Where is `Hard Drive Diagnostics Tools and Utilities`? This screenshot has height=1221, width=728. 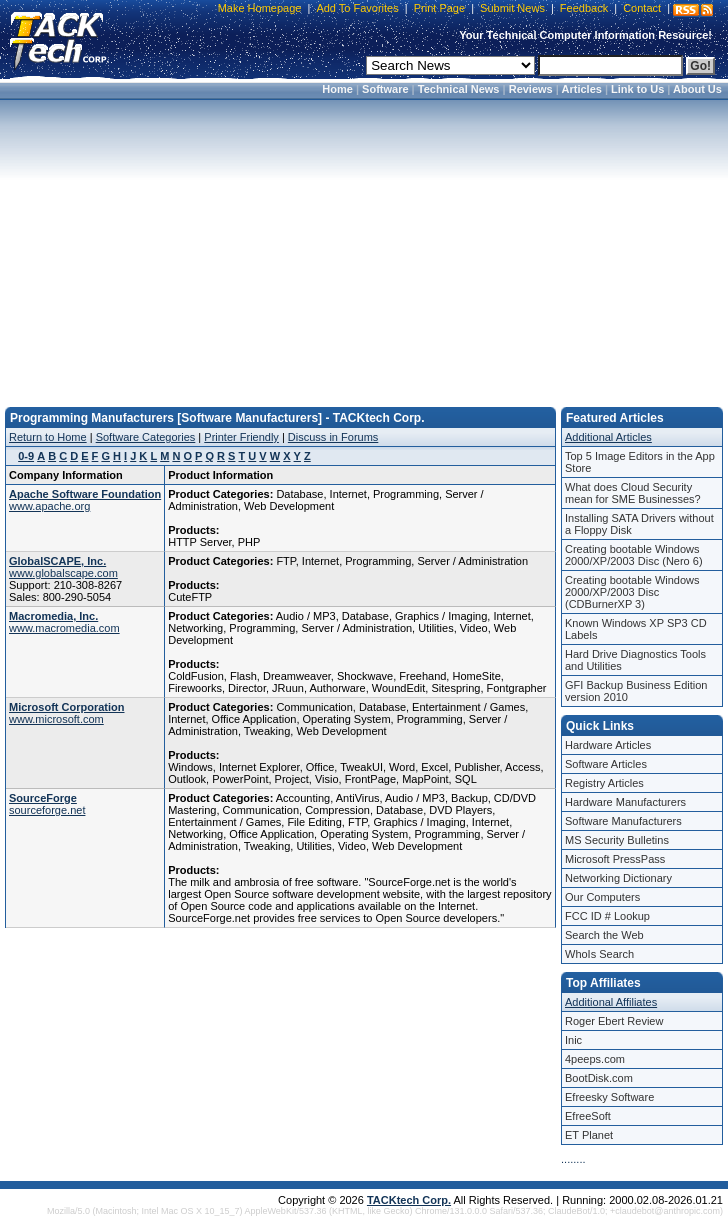
Hard Drive Diagnostics Tools and Utilities is located at coordinates (635, 660).